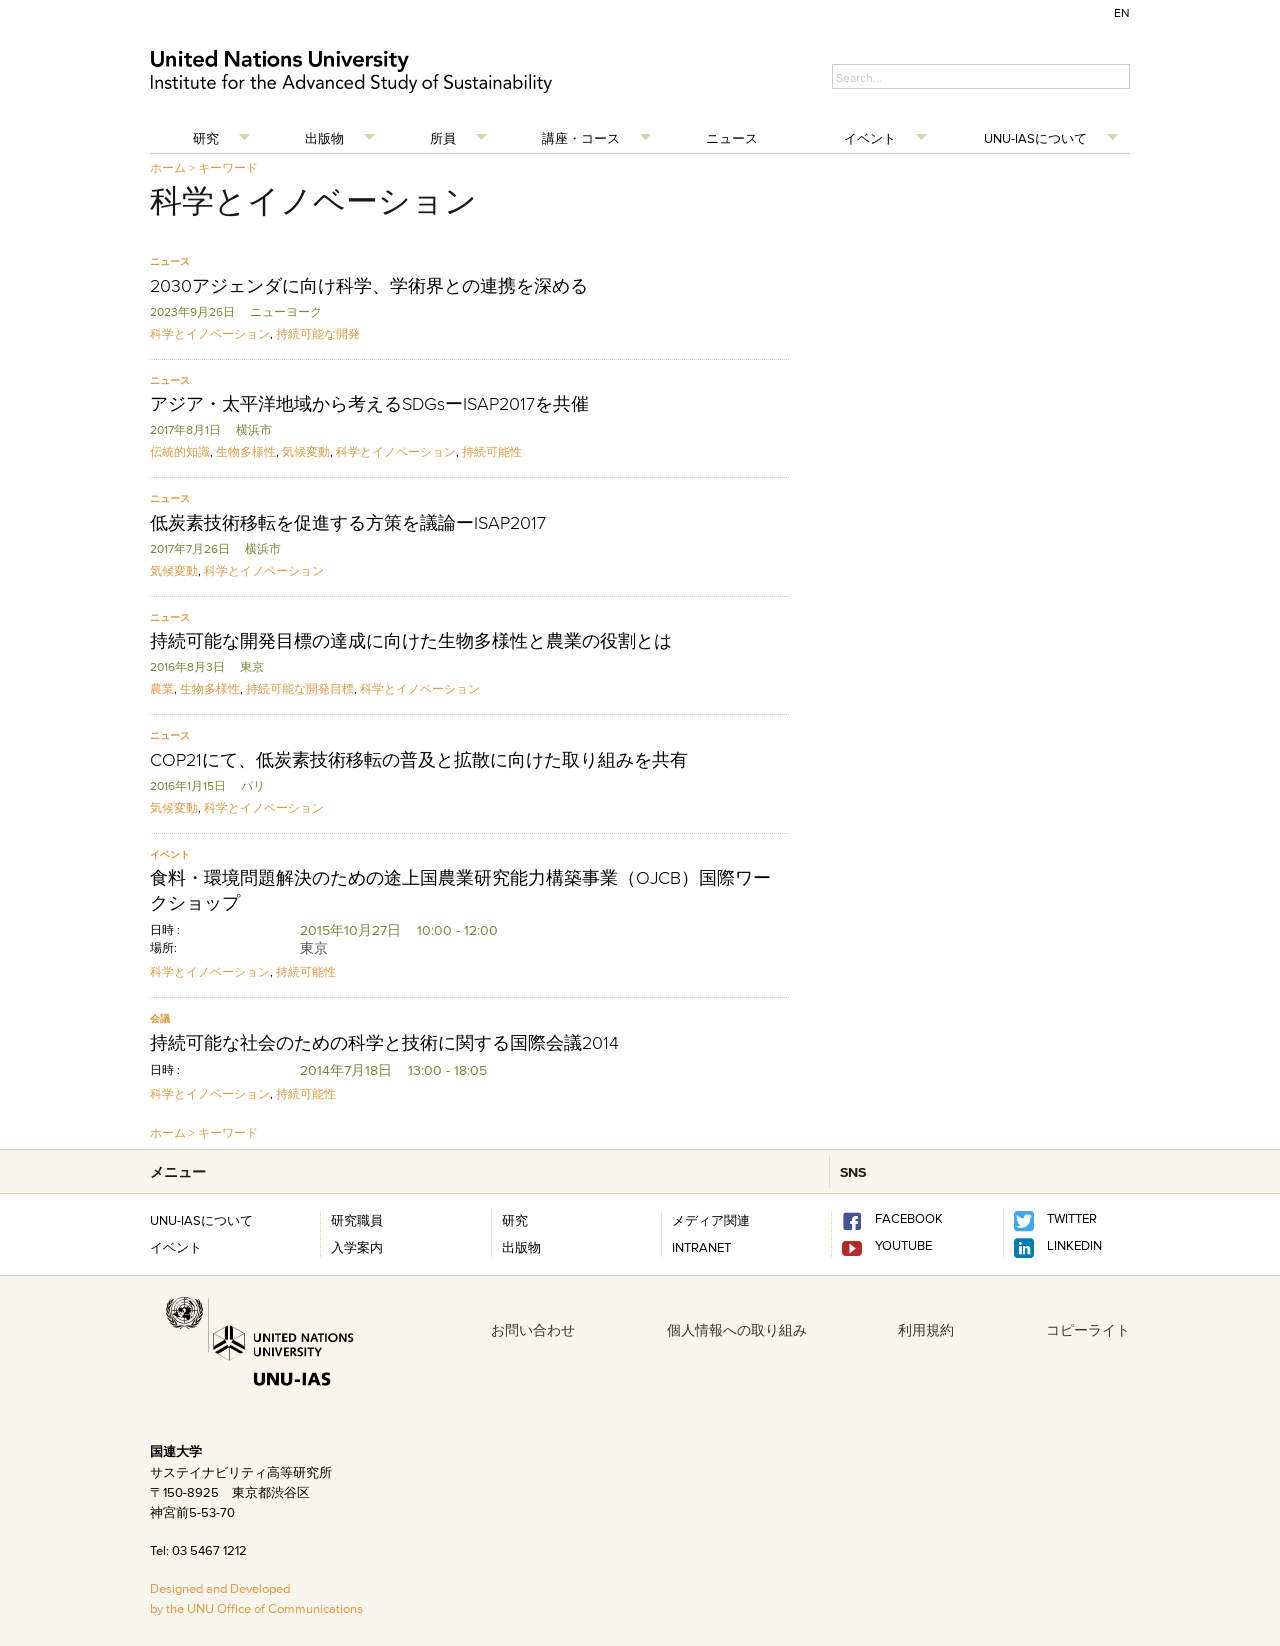  I want to click on 講座・コース, so click(581, 138).